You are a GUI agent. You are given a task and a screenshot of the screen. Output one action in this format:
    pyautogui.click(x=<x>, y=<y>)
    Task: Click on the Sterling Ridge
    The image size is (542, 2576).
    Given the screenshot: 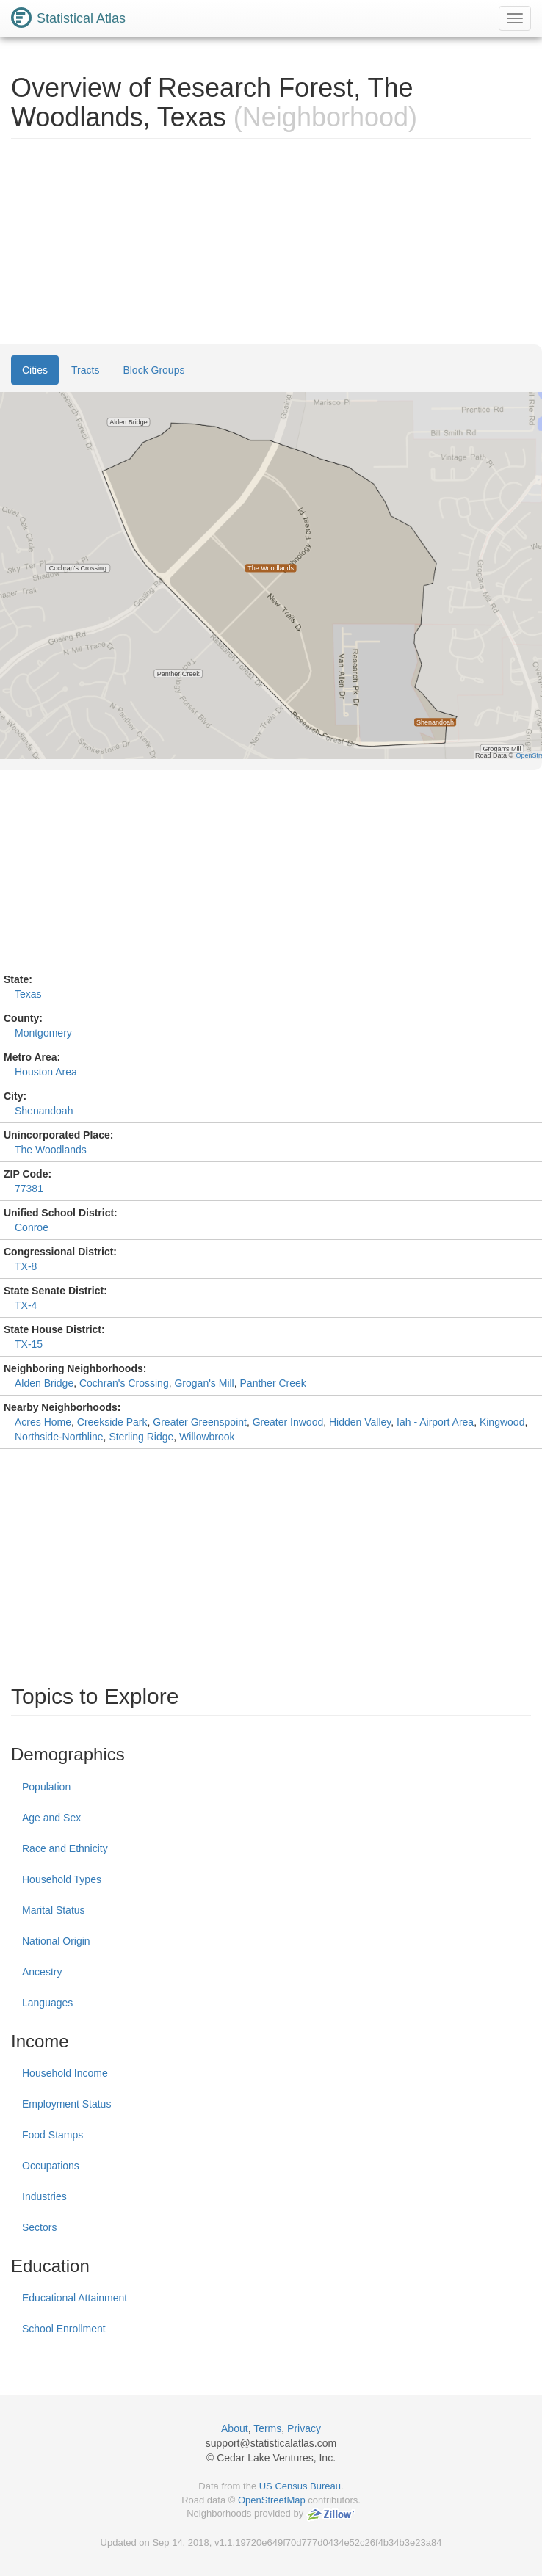 What is the action you would take?
    pyautogui.click(x=141, y=1437)
    